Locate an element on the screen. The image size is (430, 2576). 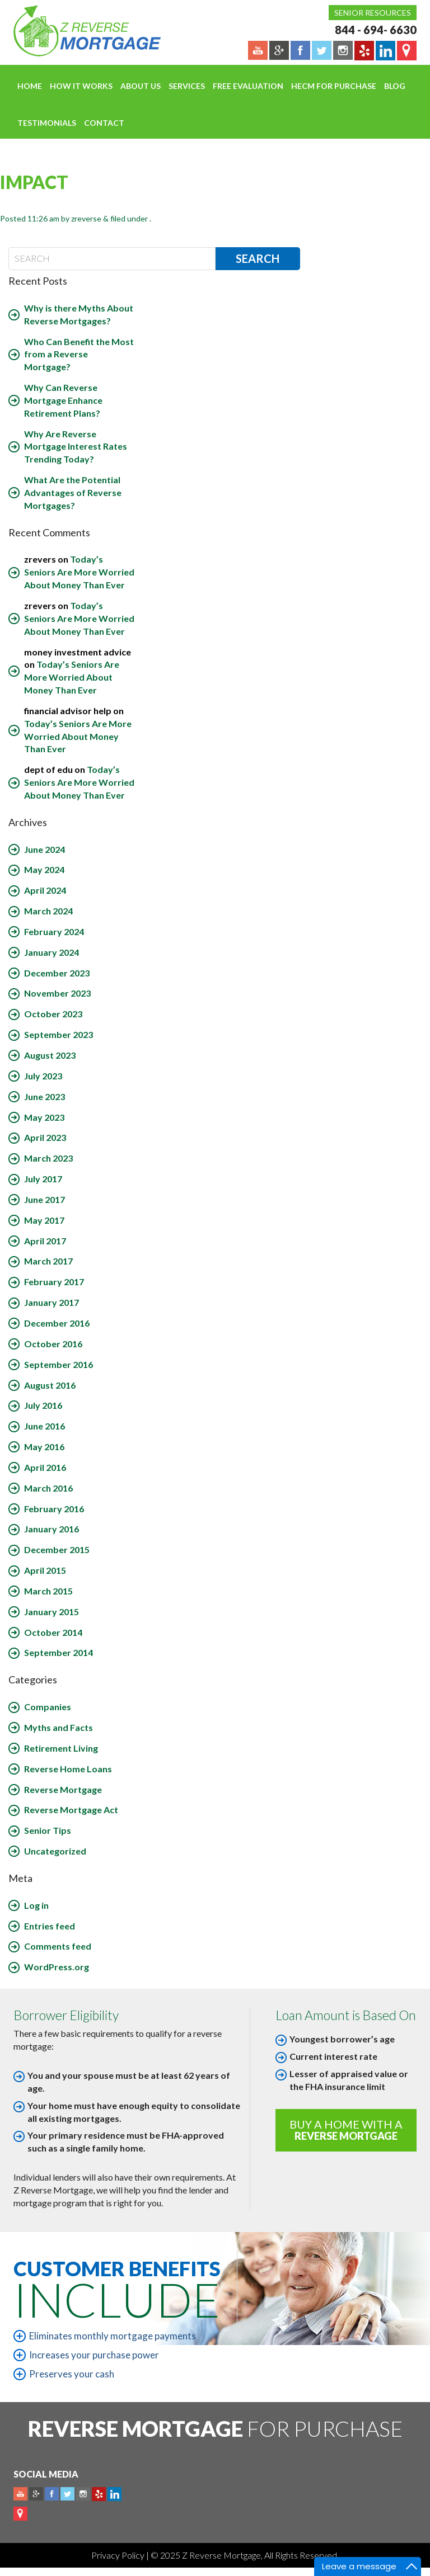
August 2023 is located at coordinates (50, 1055).